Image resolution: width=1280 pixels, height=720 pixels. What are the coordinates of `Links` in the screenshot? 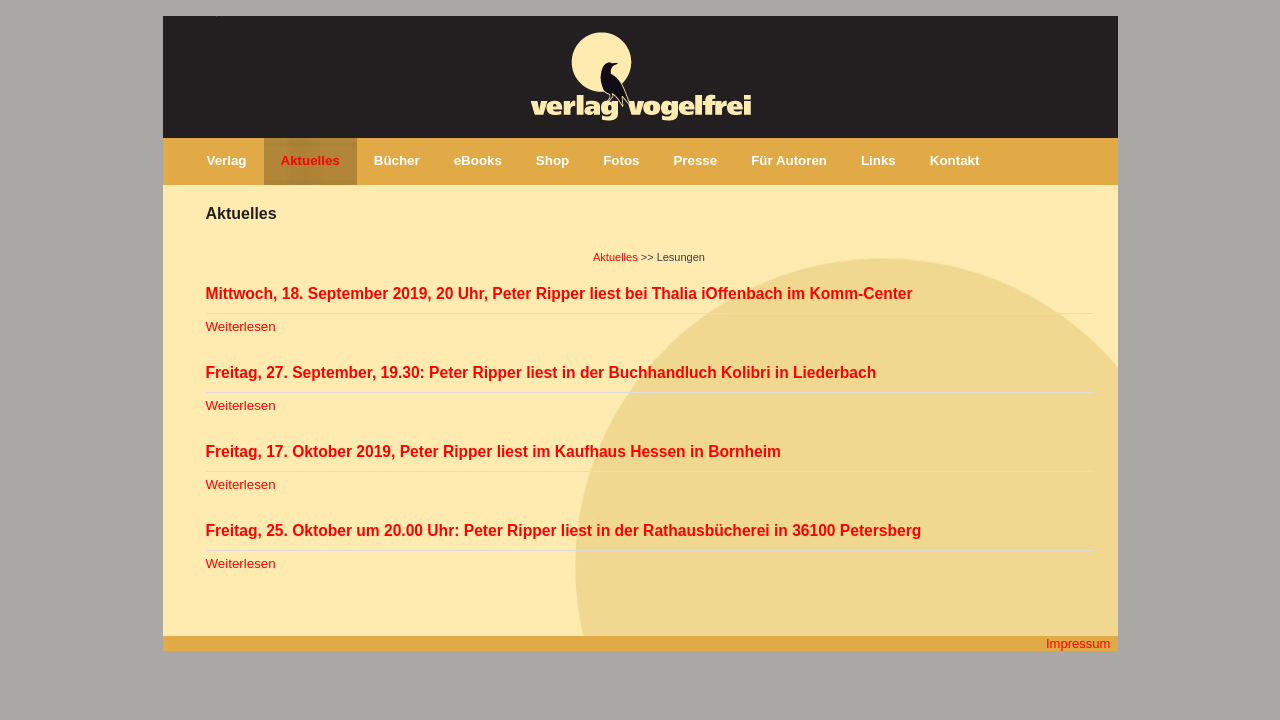 It's located at (878, 160).